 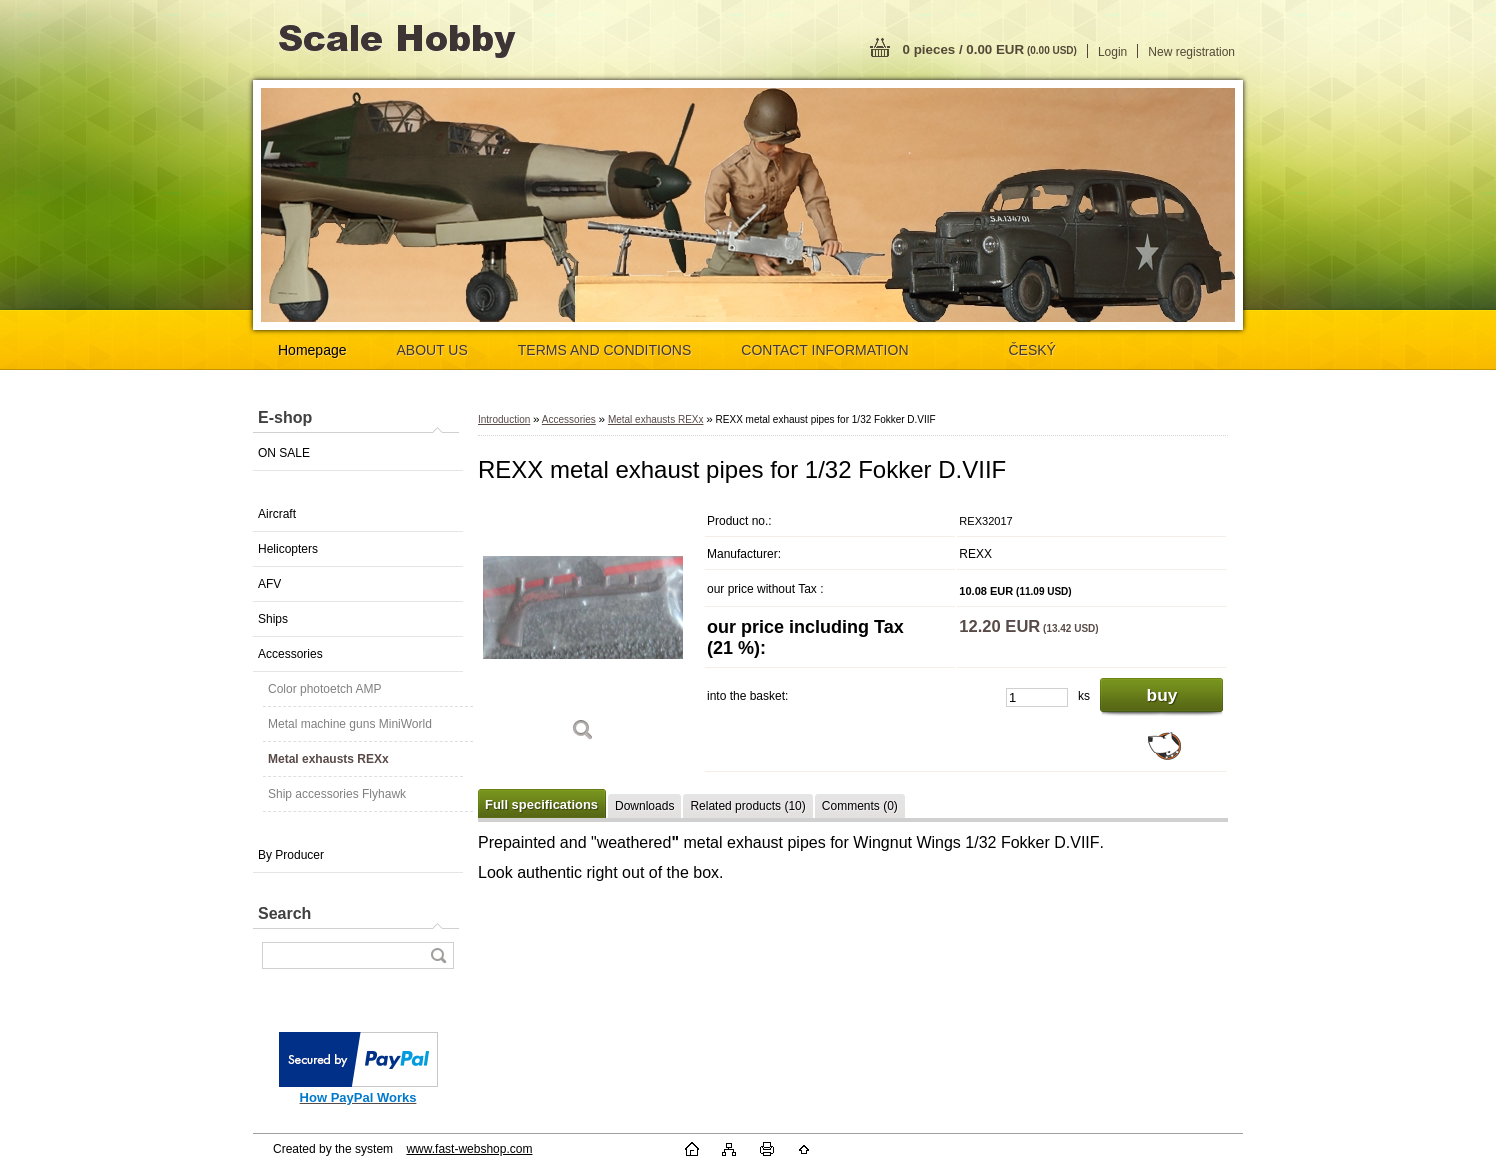 What do you see at coordinates (273, 619) in the screenshot?
I see `Ships` at bounding box center [273, 619].